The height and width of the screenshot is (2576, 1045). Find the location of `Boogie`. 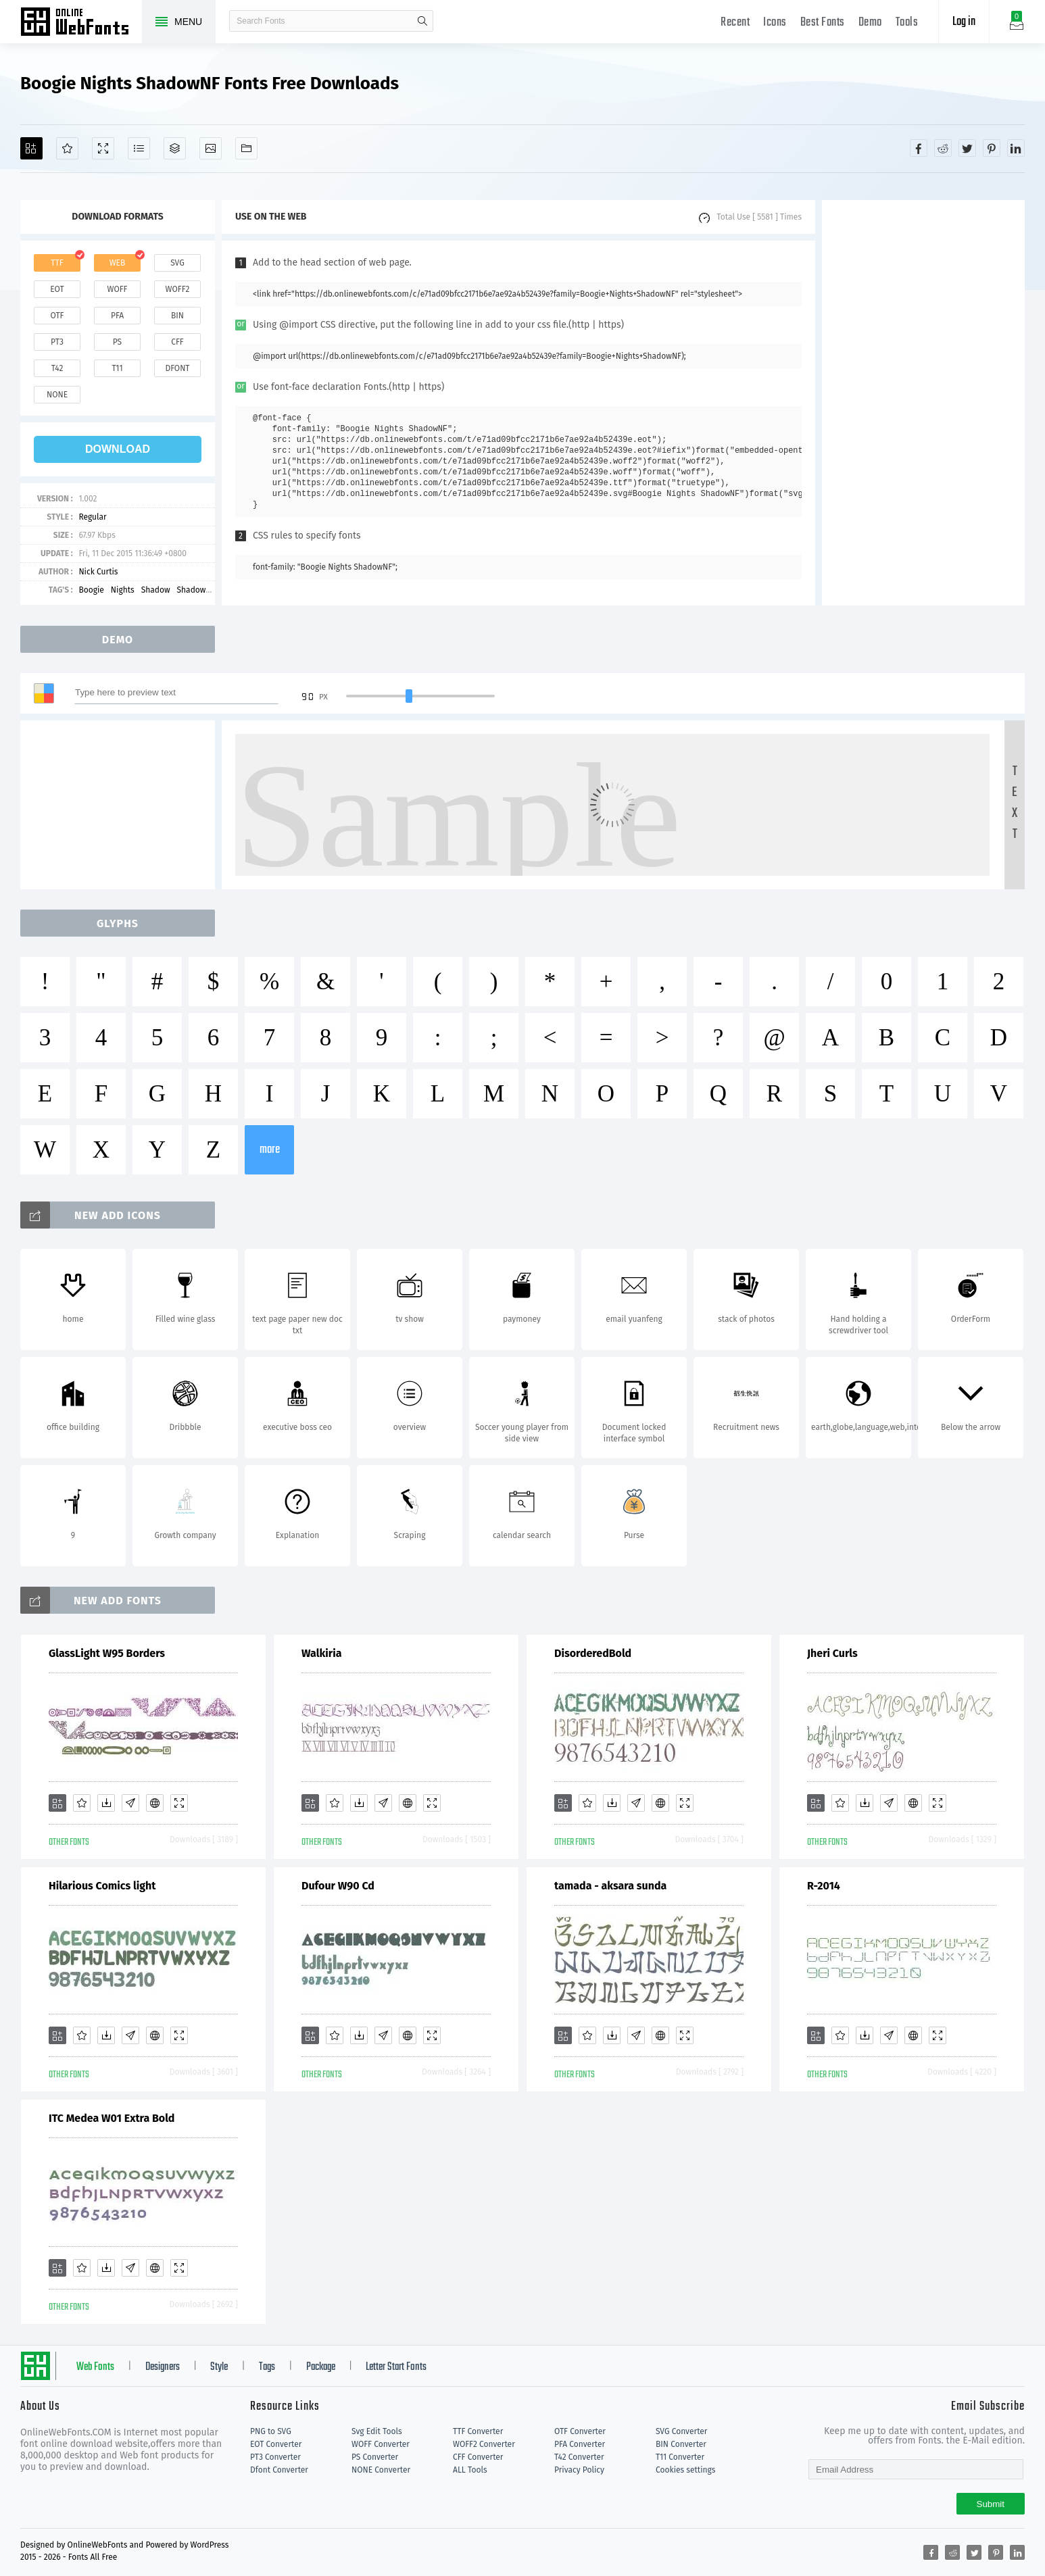

Boogie is located at coordinates (90, 590).